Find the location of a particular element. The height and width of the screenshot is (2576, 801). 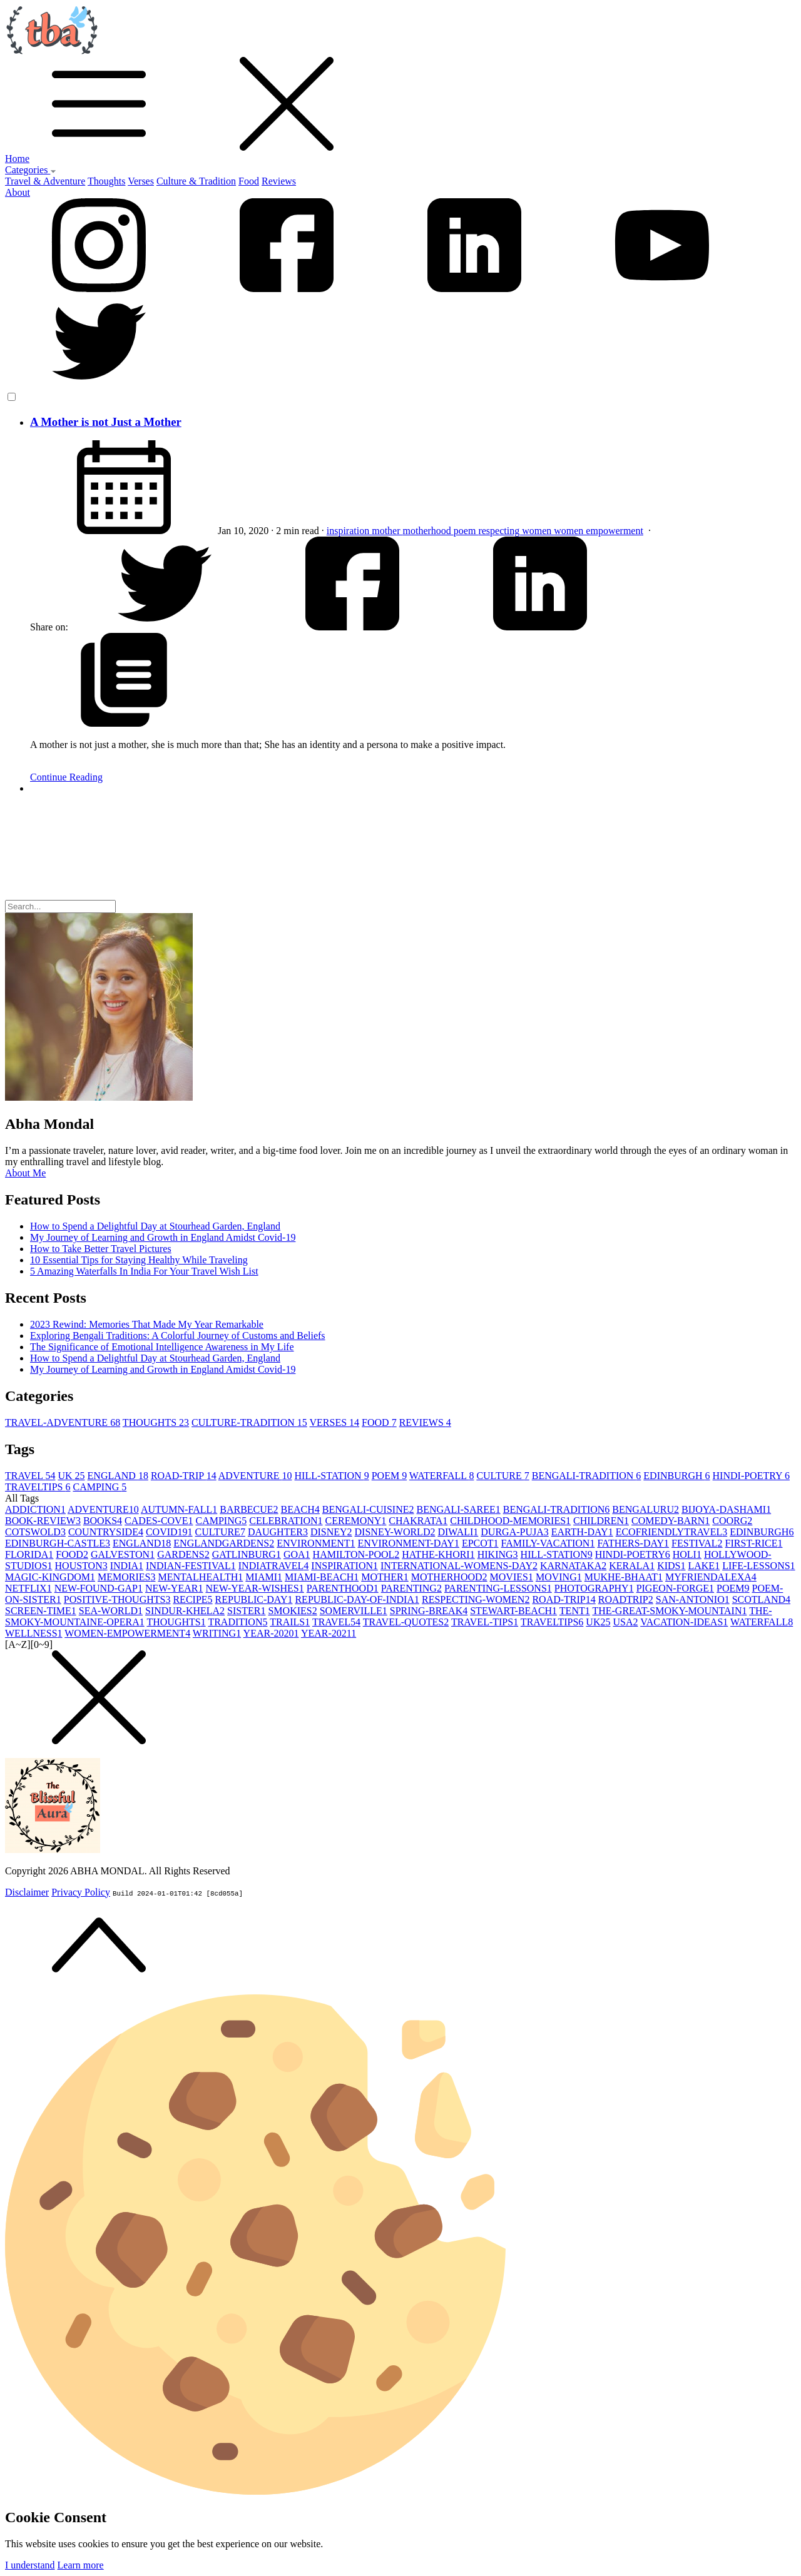

DIWALI is located at coordinates (457, 1532).